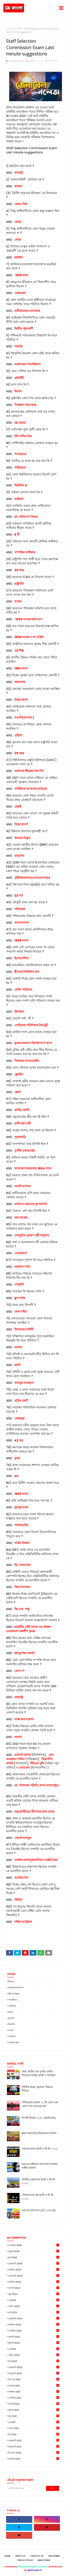  What do you see at coordinates (33, 2391) in the screenshot?
I see `অক্টোবর 2021` at bounding box center [33, 2391].